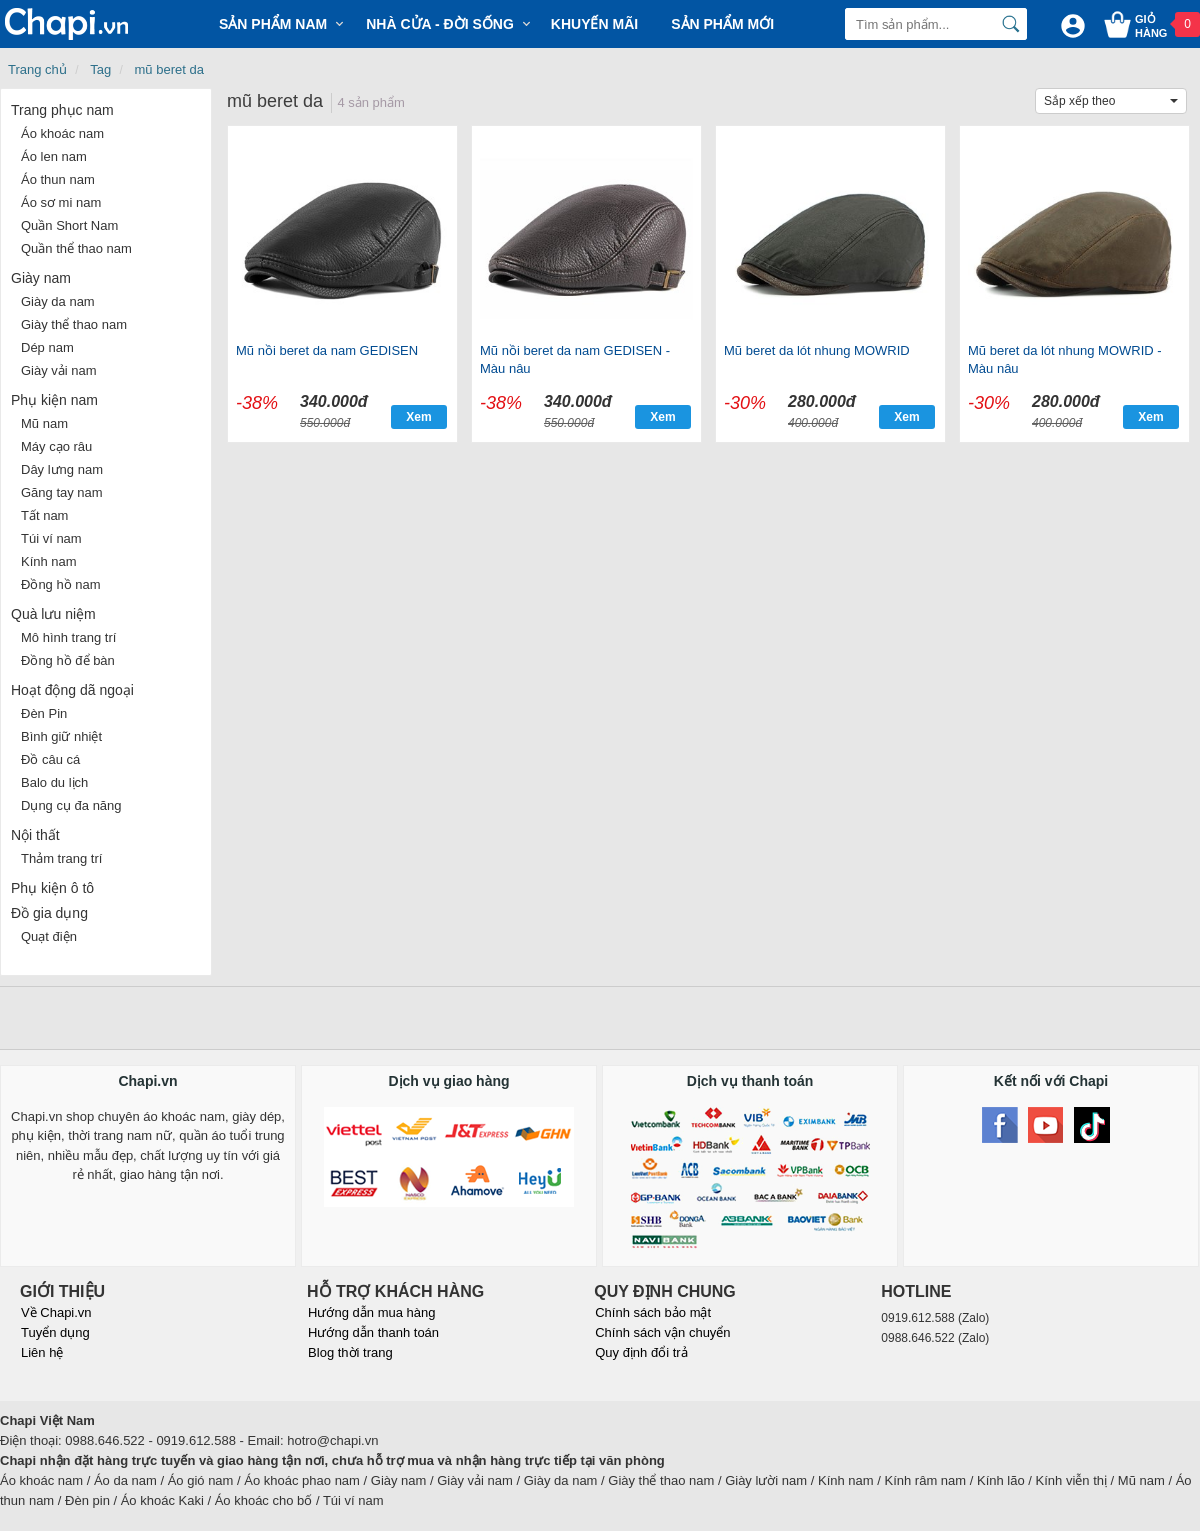 This screenshot has height=1531, width=1200. I want to click on Áo da nam, so click(125, 1480).